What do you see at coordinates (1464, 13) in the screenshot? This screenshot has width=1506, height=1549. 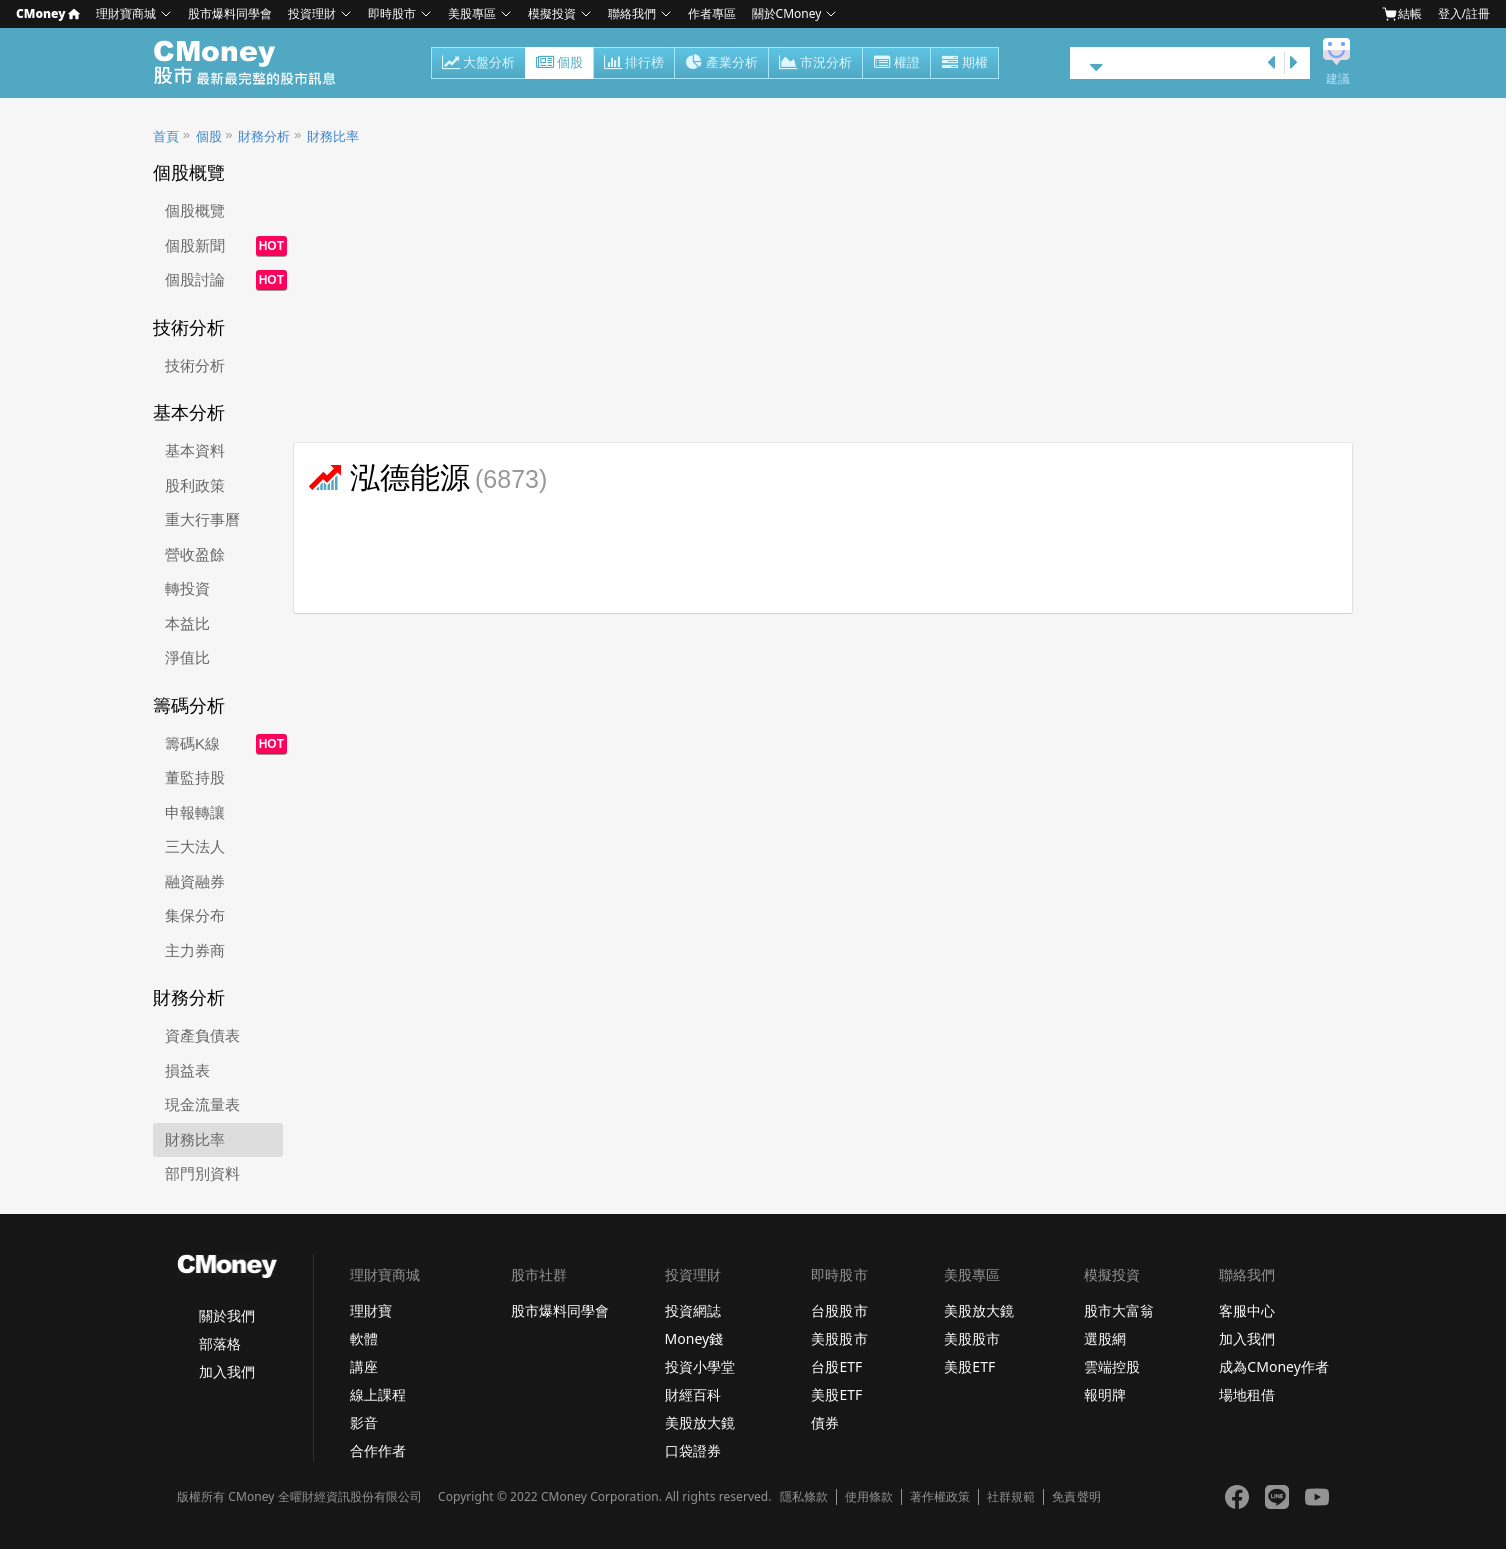 I see `登入/註冊` at bounding box center [1464, 13].